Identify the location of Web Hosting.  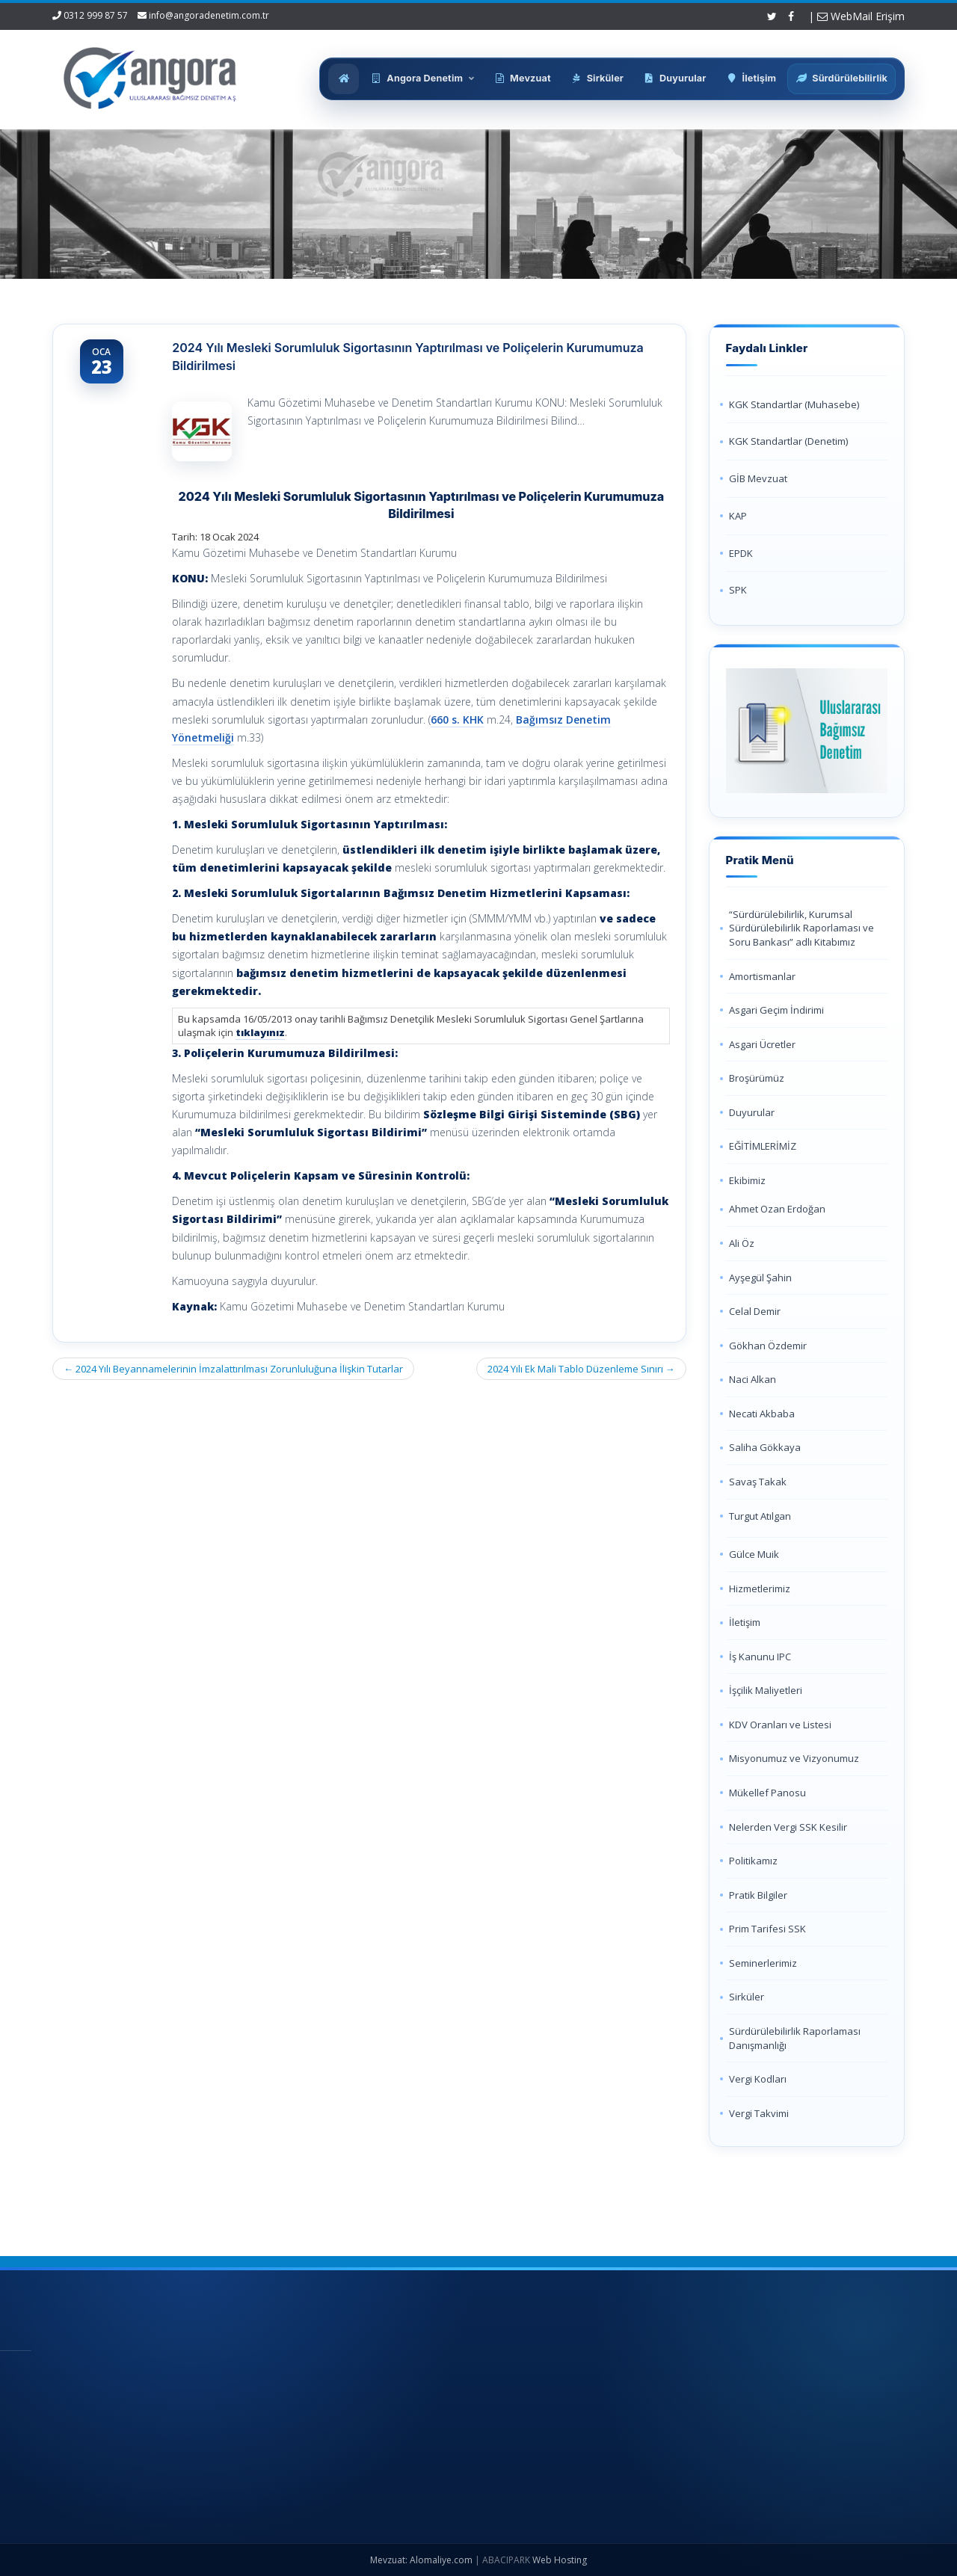
(559, 2560).